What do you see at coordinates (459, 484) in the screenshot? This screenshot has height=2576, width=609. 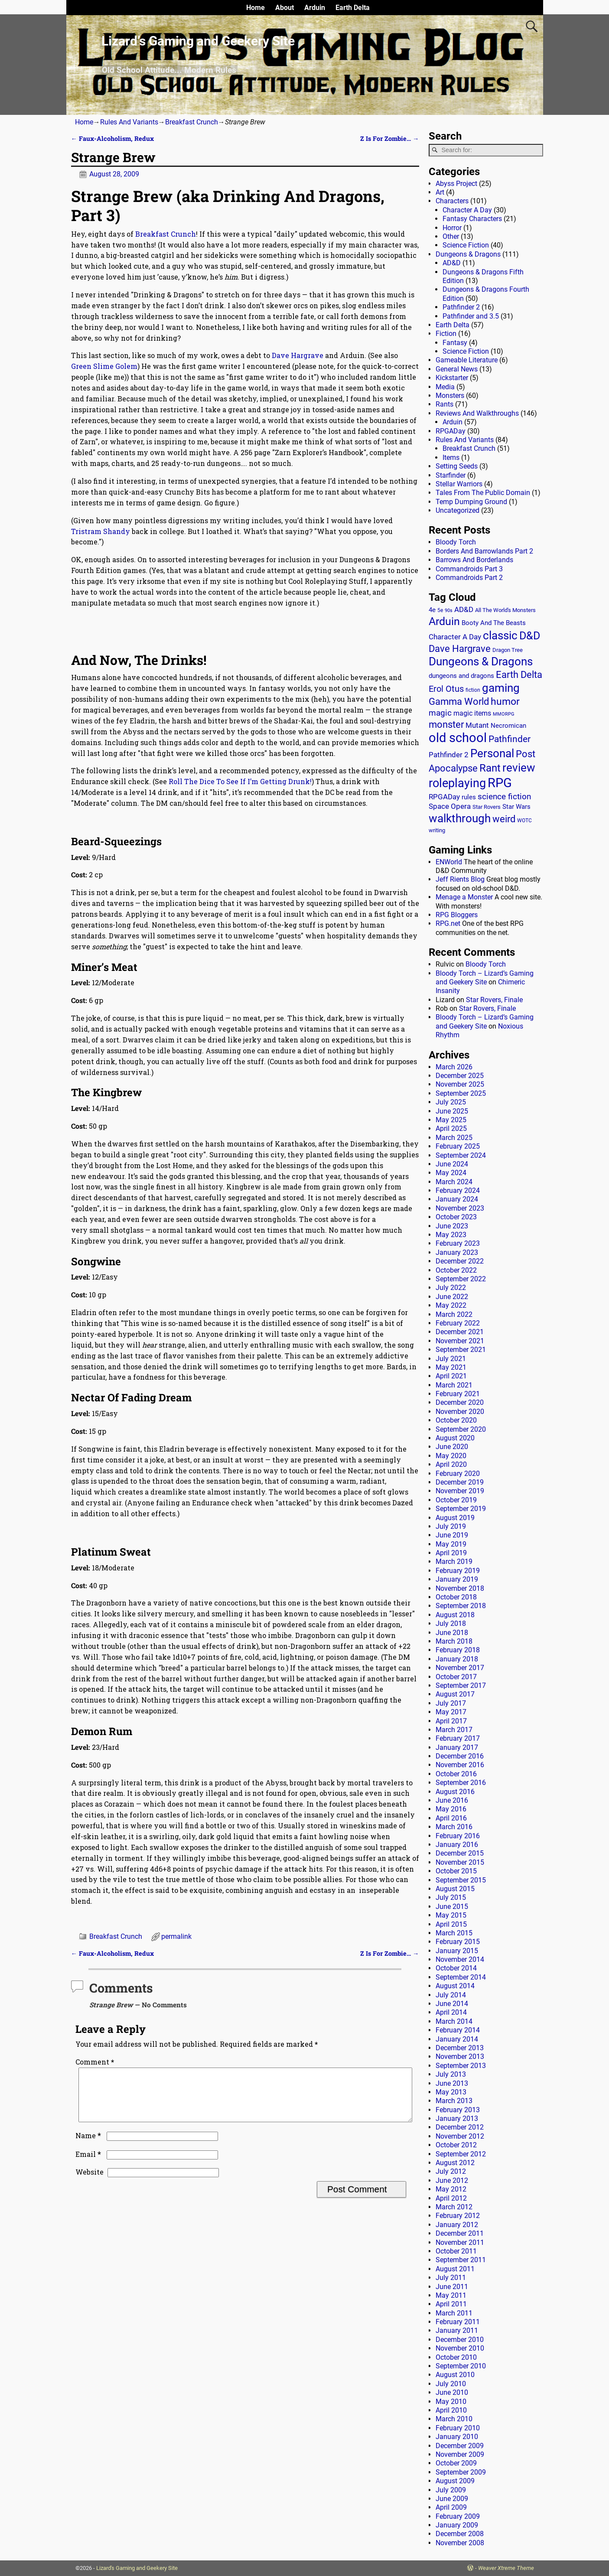 I see `Stellar Warriors` at bounding box center [459, 484].